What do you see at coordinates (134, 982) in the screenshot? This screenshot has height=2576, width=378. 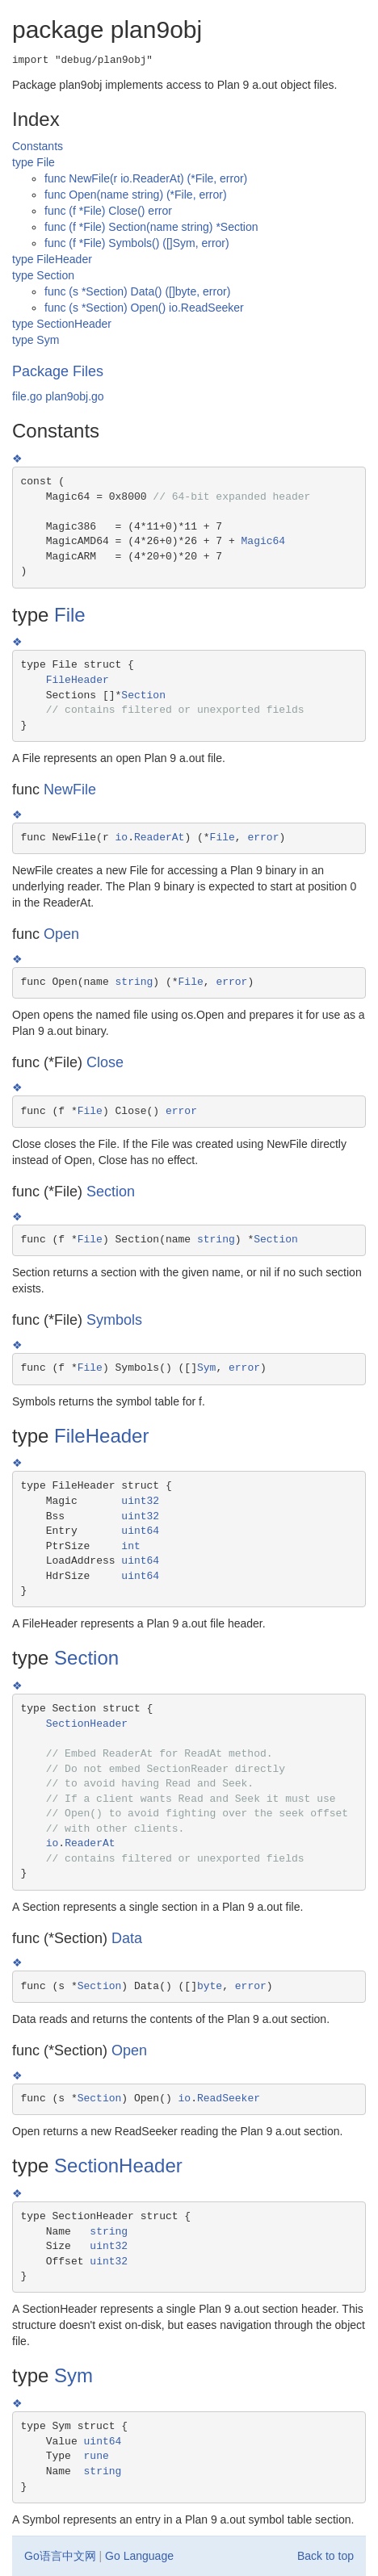 I see `string` at bounding box center [134, 982].